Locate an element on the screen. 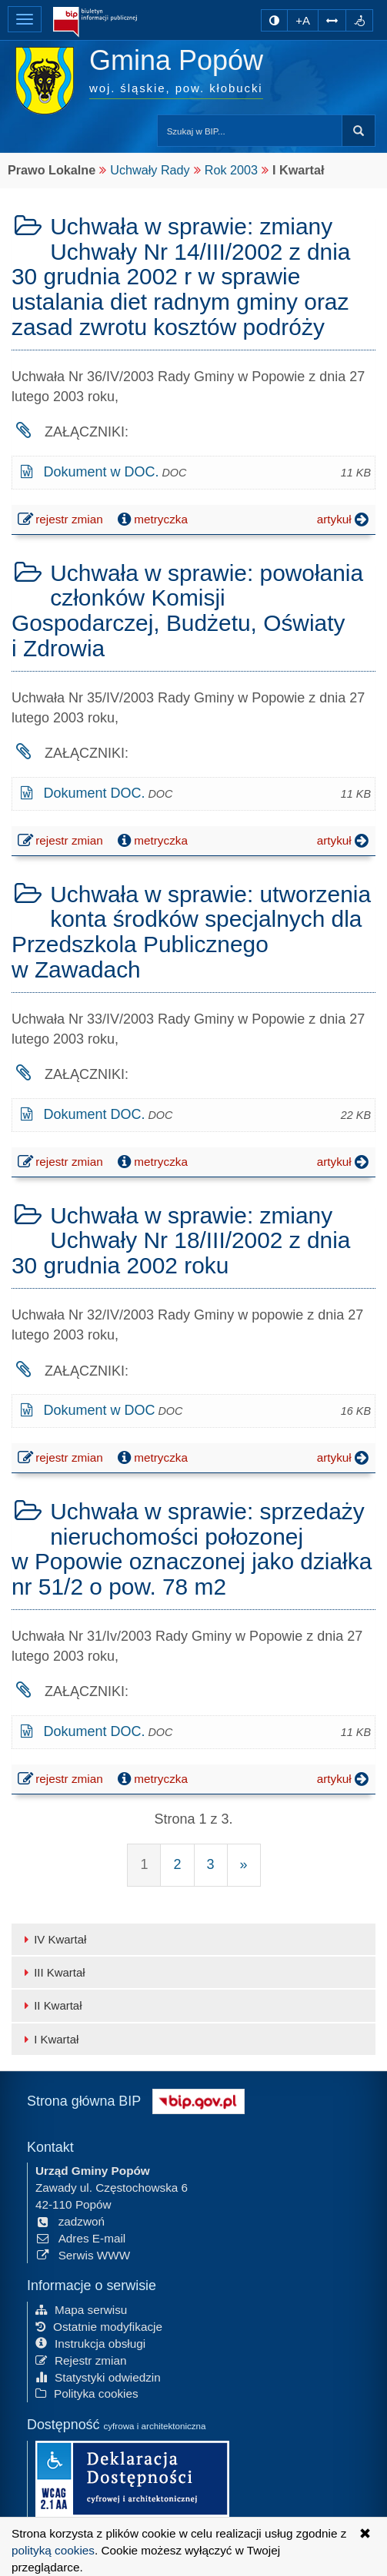  Instrukcja obsługi is located at coordinates (90, 2343).